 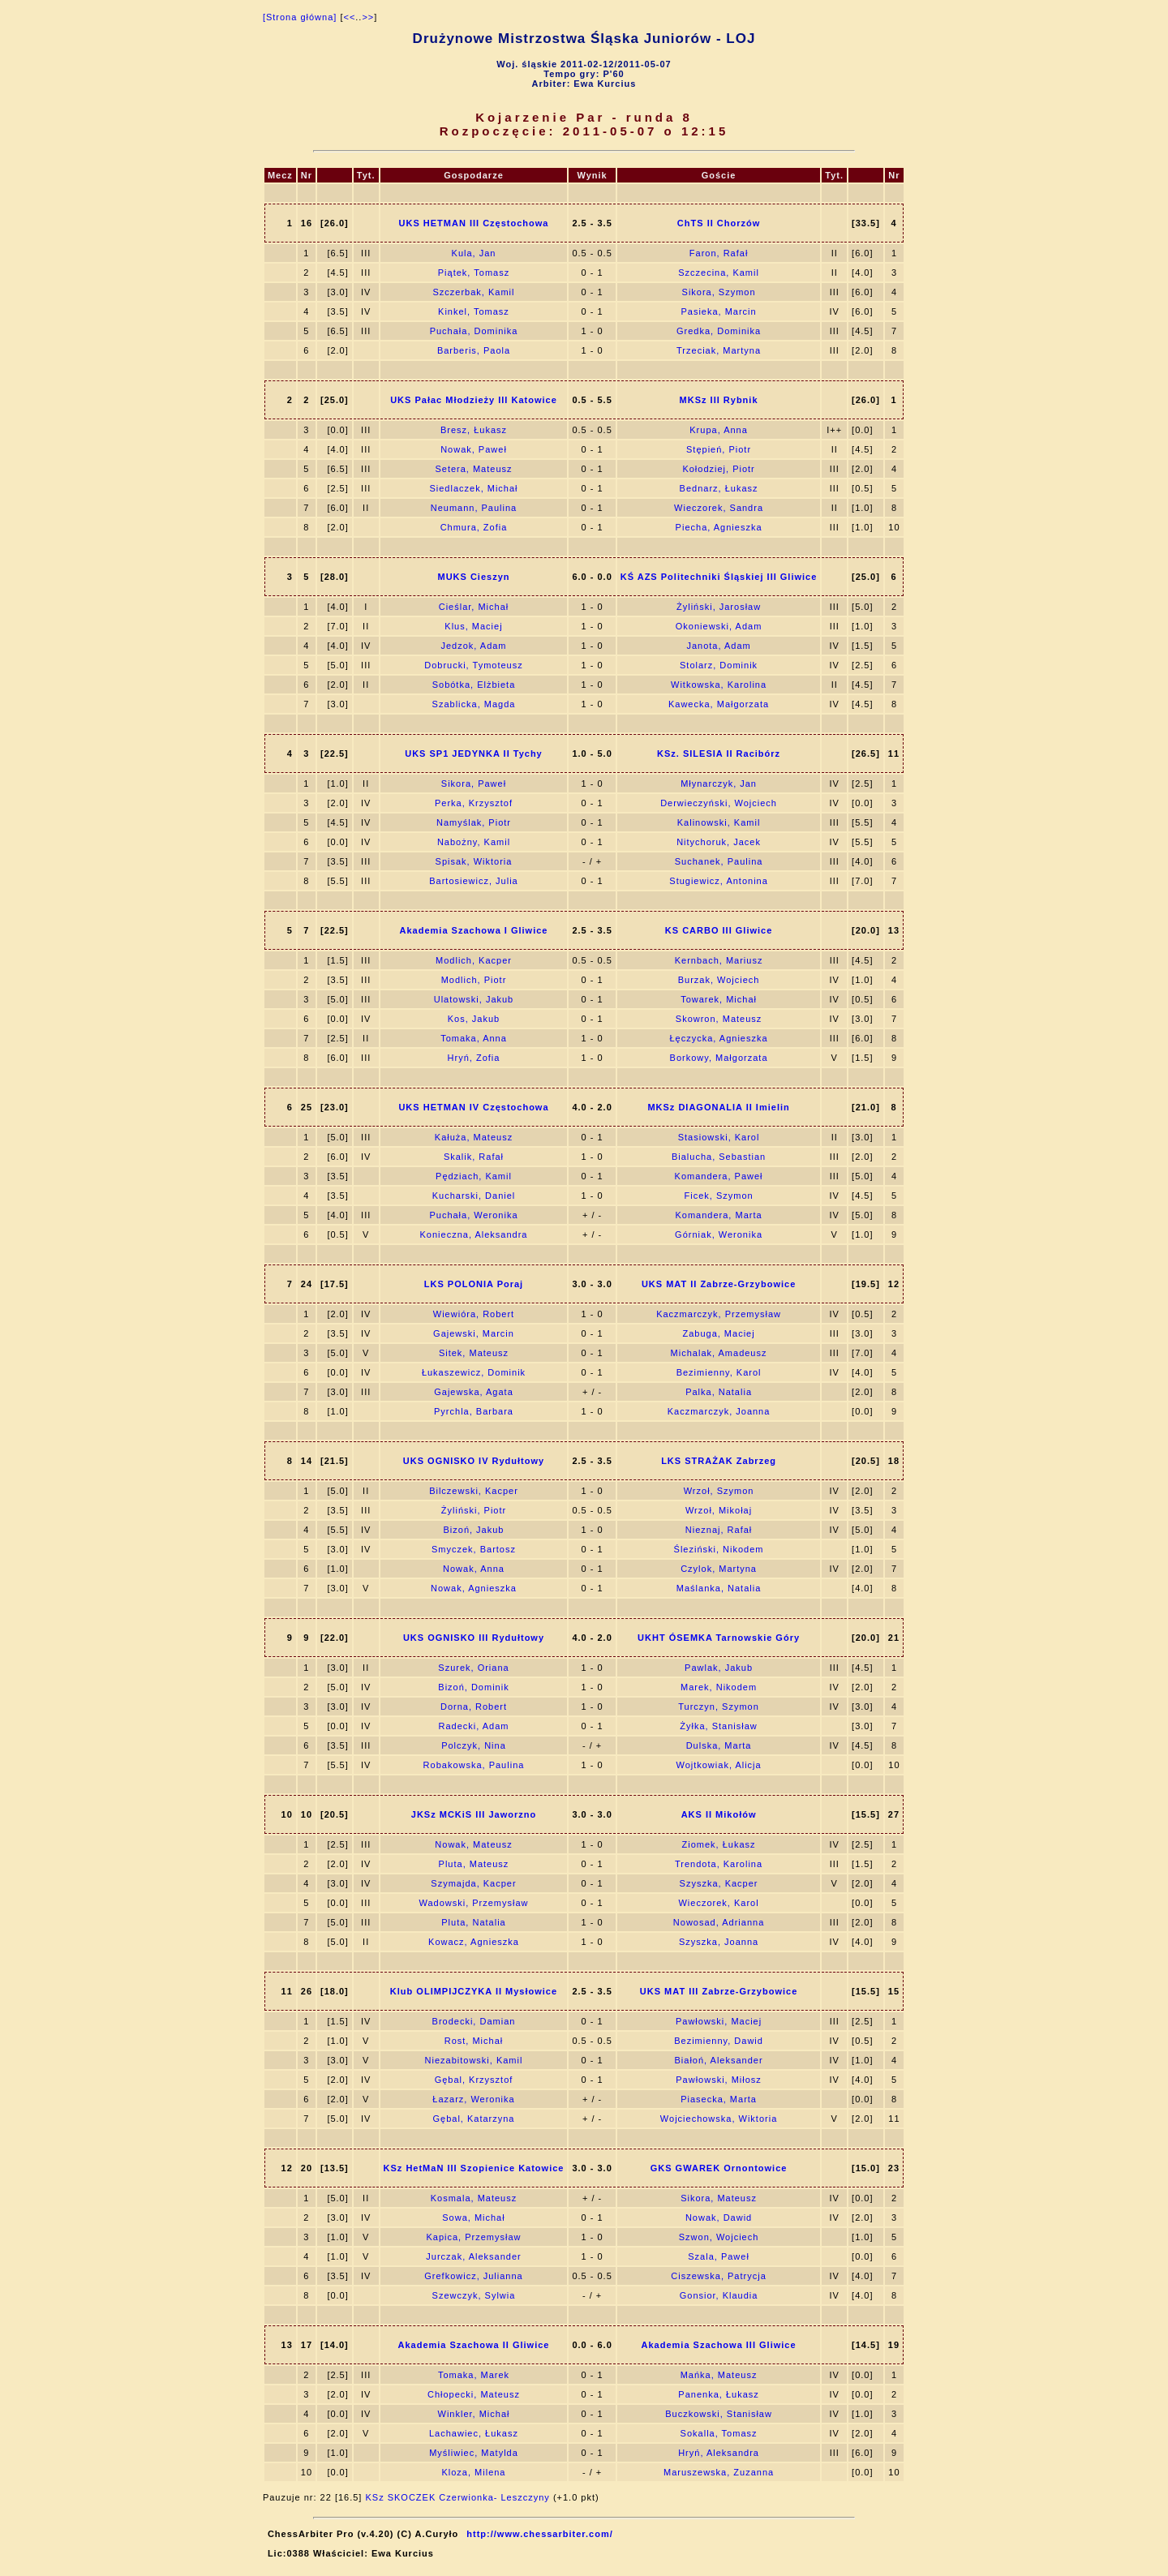 What do you see at coordinates (718, 753) in the screenshot?
I see `KSz. SILESIA II Racibórz` at bounding box center [718, 753].